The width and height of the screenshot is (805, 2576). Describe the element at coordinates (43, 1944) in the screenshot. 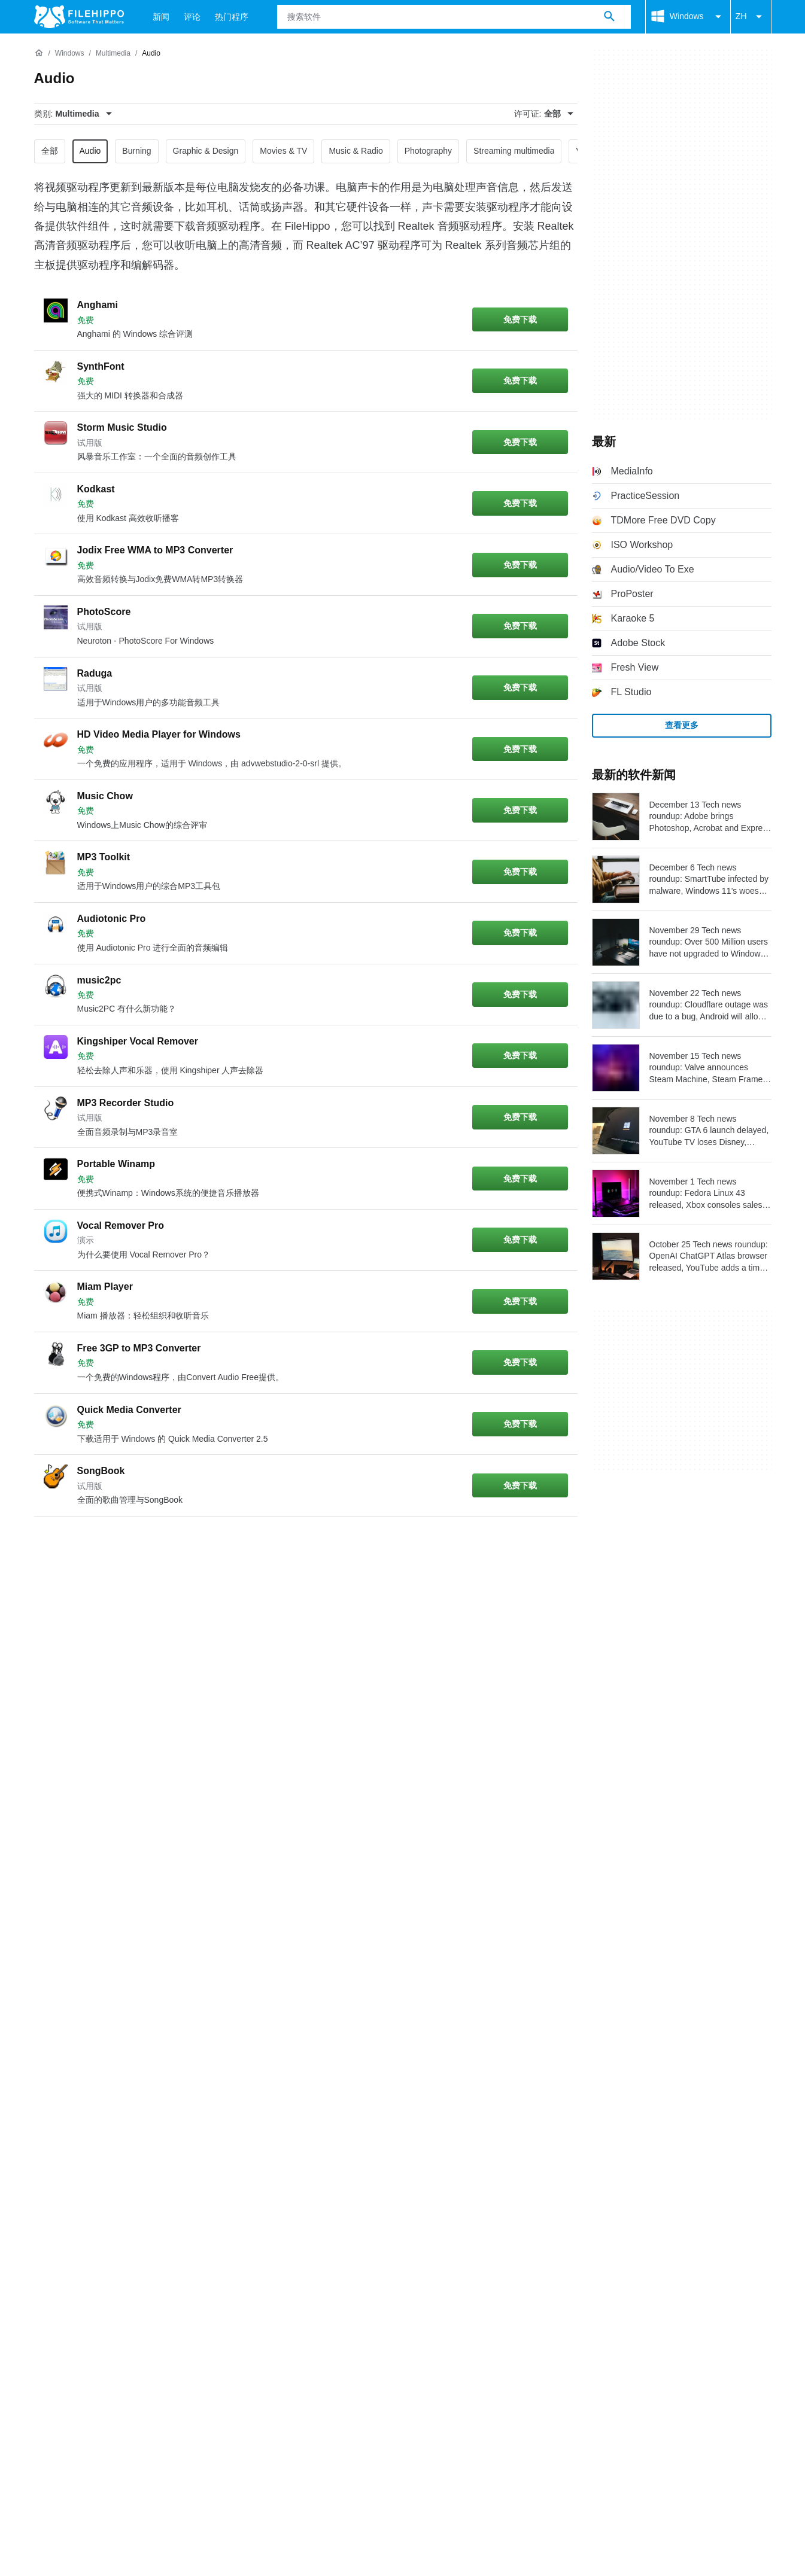

I see `关于` at that location.